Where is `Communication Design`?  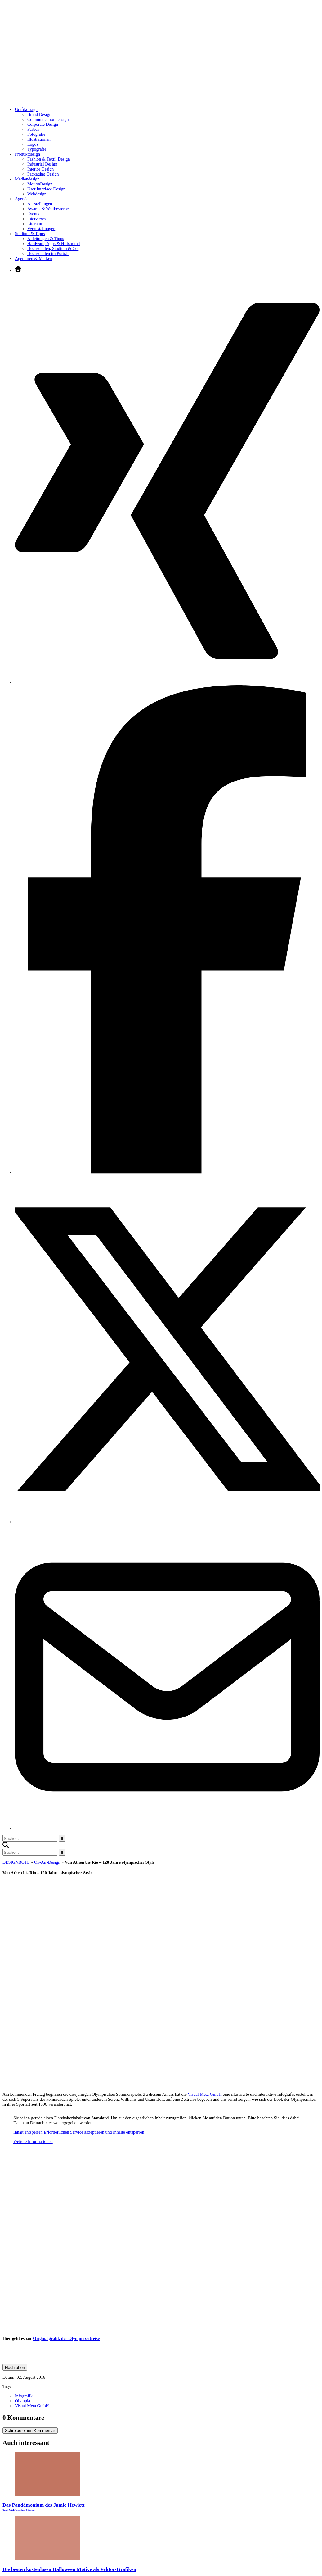
Communication Design is located at coordinates (48, 119).